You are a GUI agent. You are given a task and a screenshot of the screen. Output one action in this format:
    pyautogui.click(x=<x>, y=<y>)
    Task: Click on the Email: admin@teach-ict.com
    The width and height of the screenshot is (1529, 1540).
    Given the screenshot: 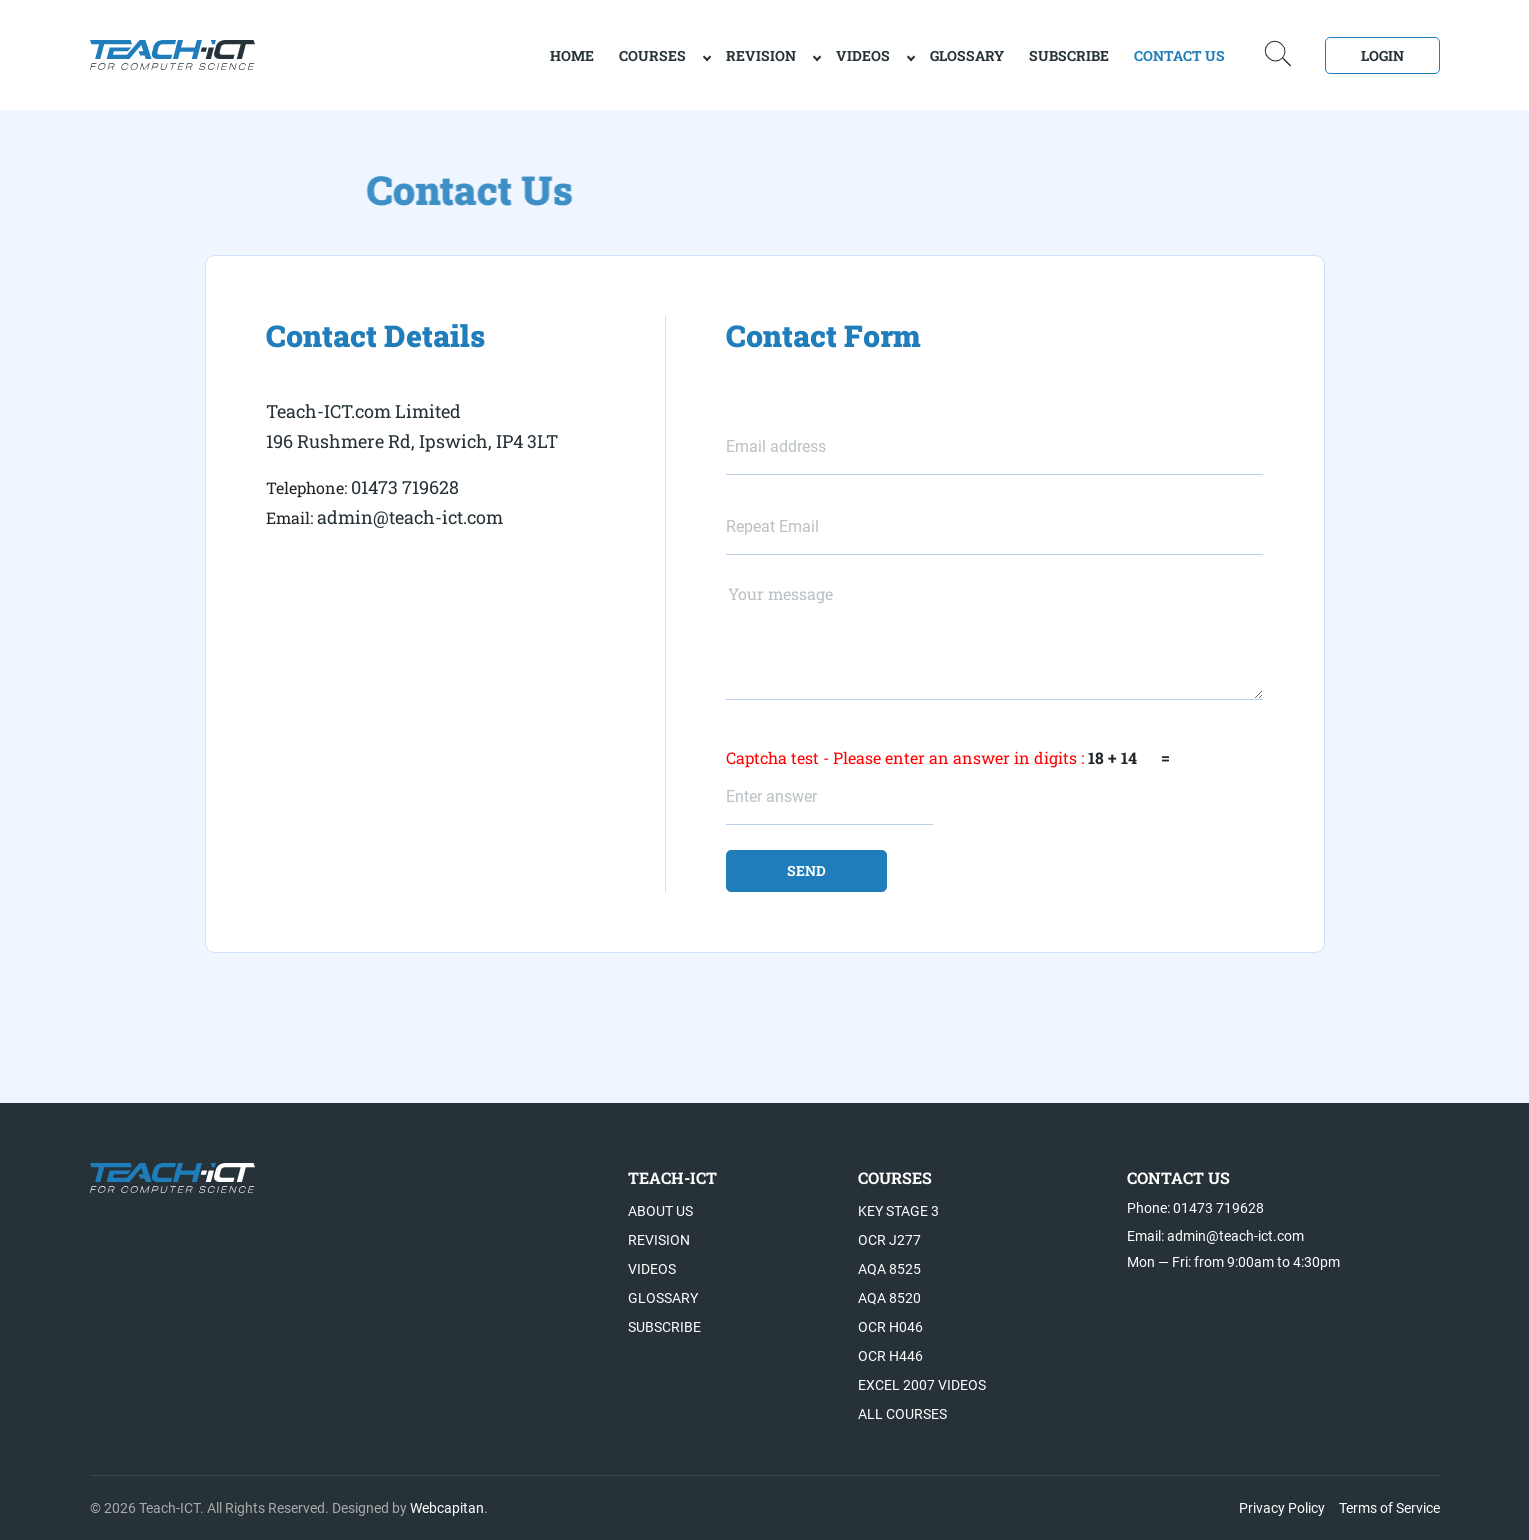 What is the action you would take?
    pyautogui.click(x=1215, y=1236)
    